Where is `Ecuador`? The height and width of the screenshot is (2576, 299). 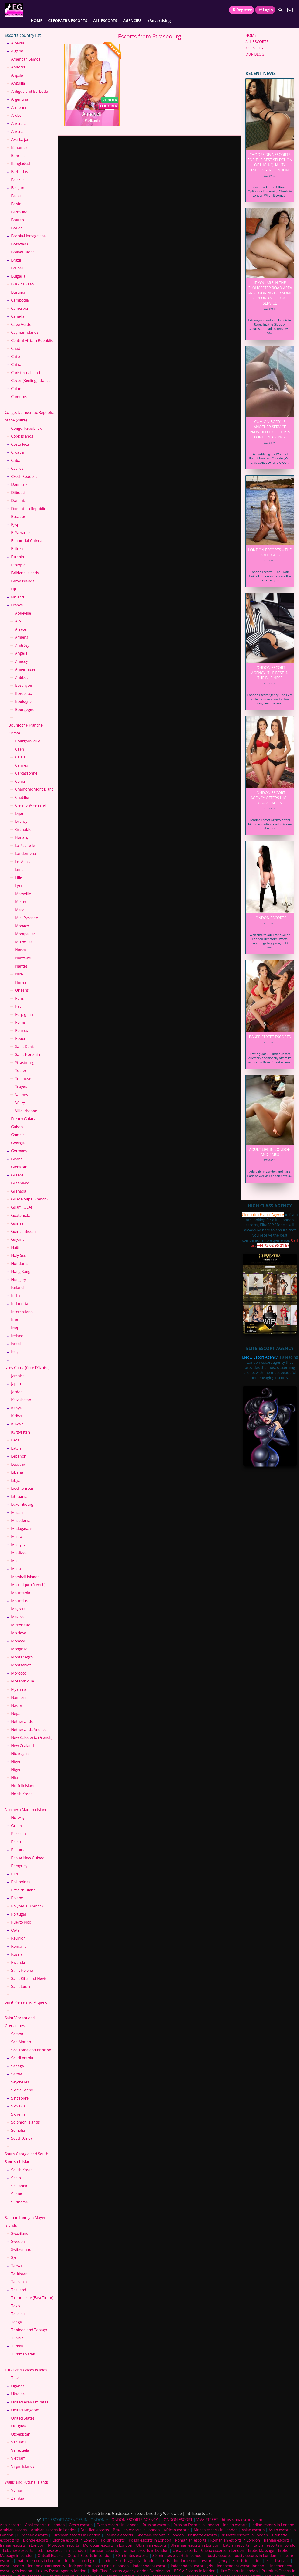 Ecuador is located at coordinates (18, 509).